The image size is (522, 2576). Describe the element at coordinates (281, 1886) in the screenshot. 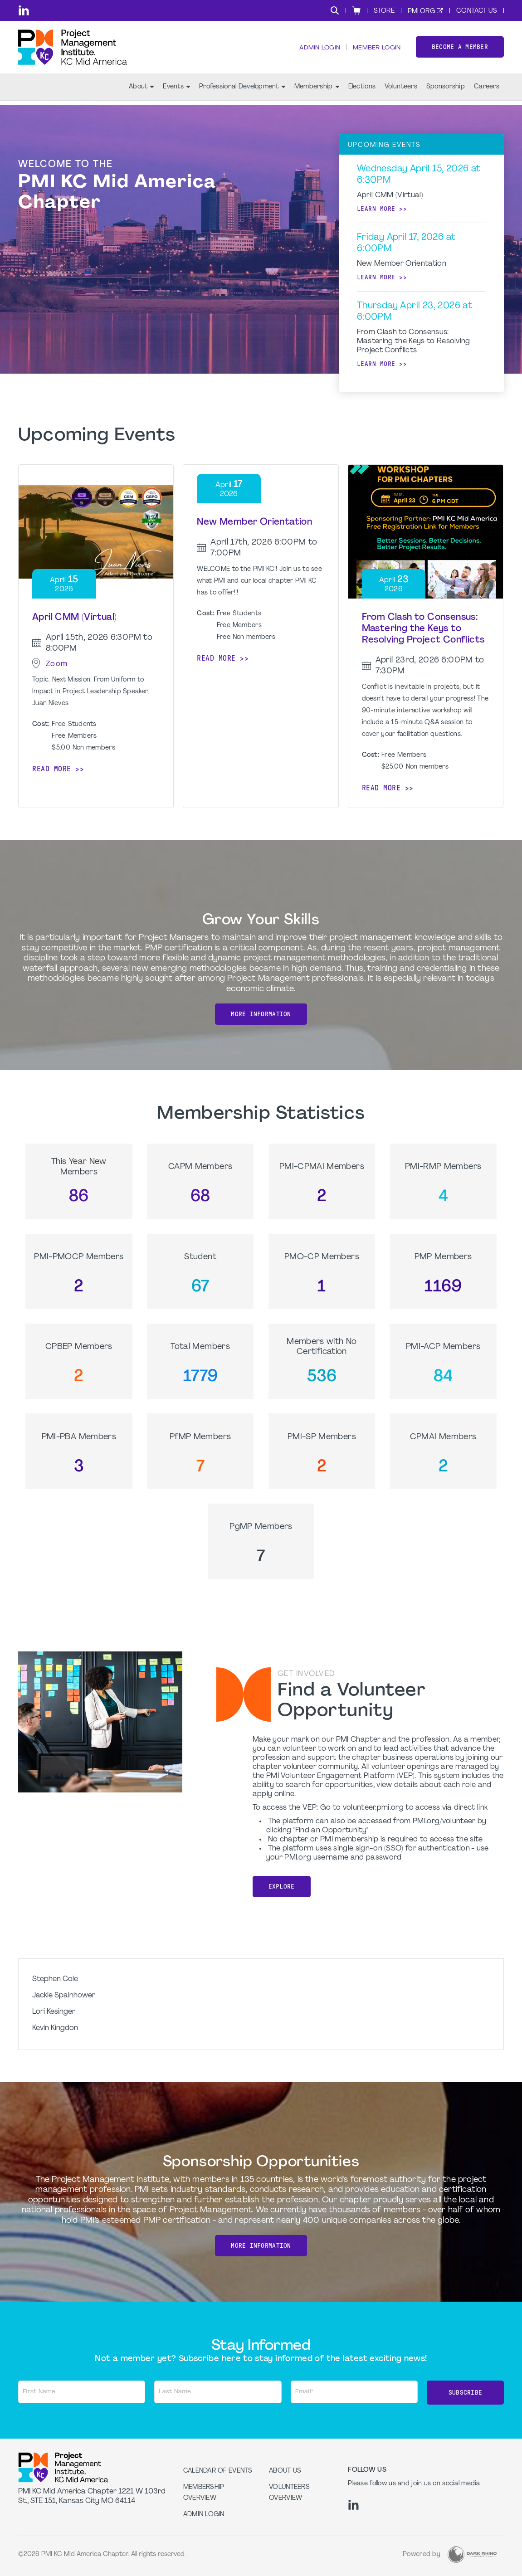

I see `Explore` at that location.